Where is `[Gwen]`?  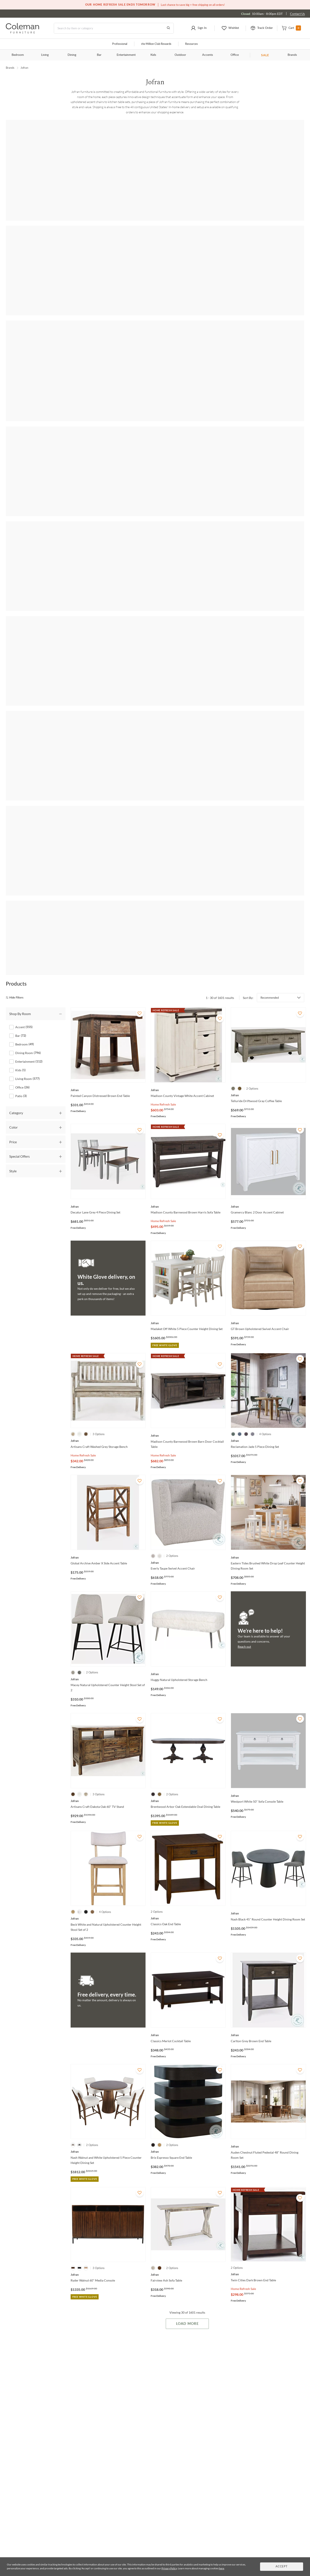
[Gwen] is located at coordinates (270, 578).